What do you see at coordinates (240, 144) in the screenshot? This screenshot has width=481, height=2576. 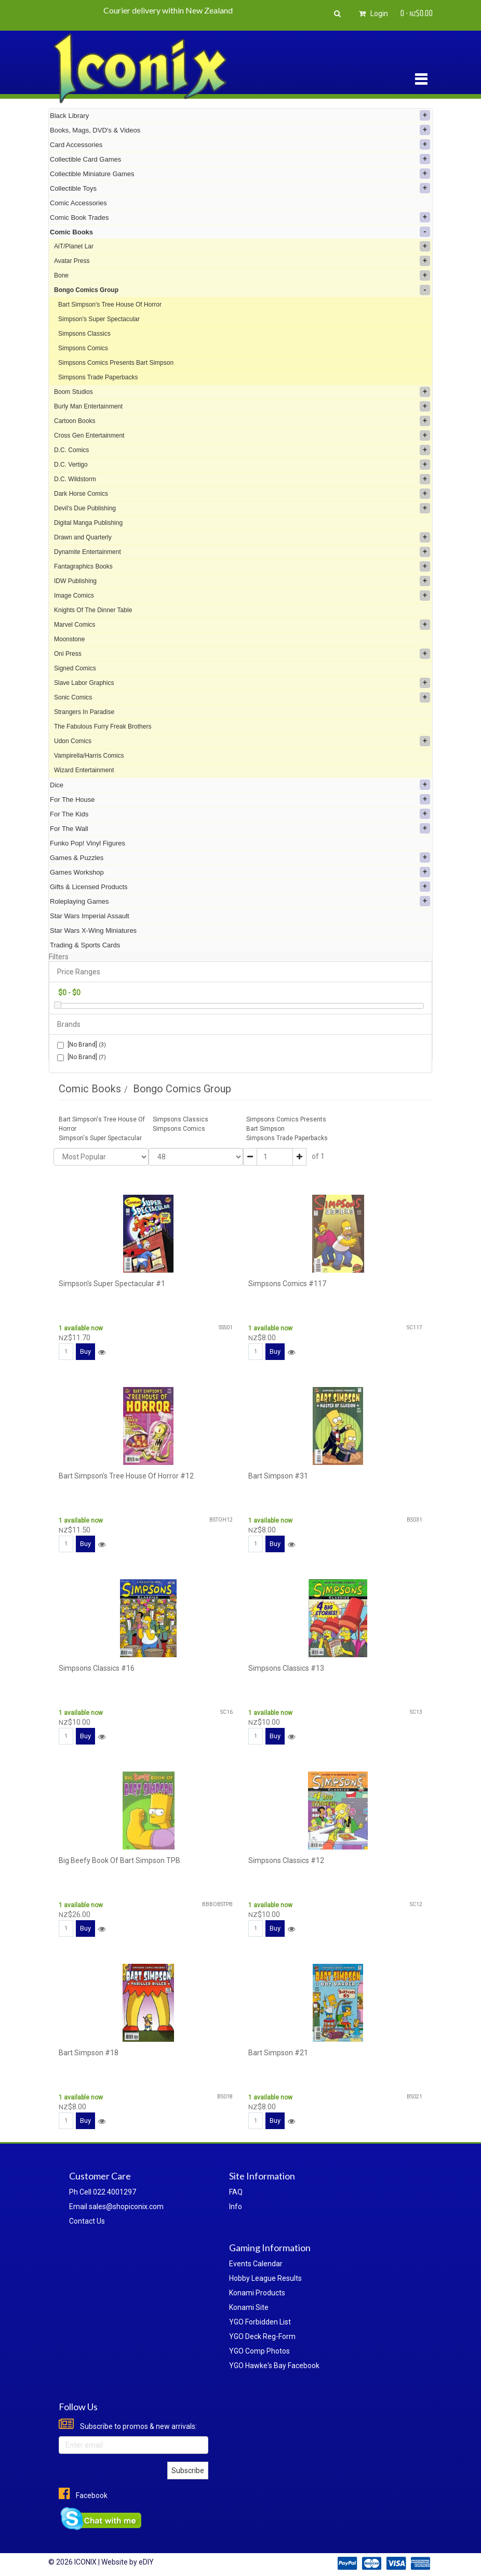 I see `Card Accessories` at bounding box center [240, 144].